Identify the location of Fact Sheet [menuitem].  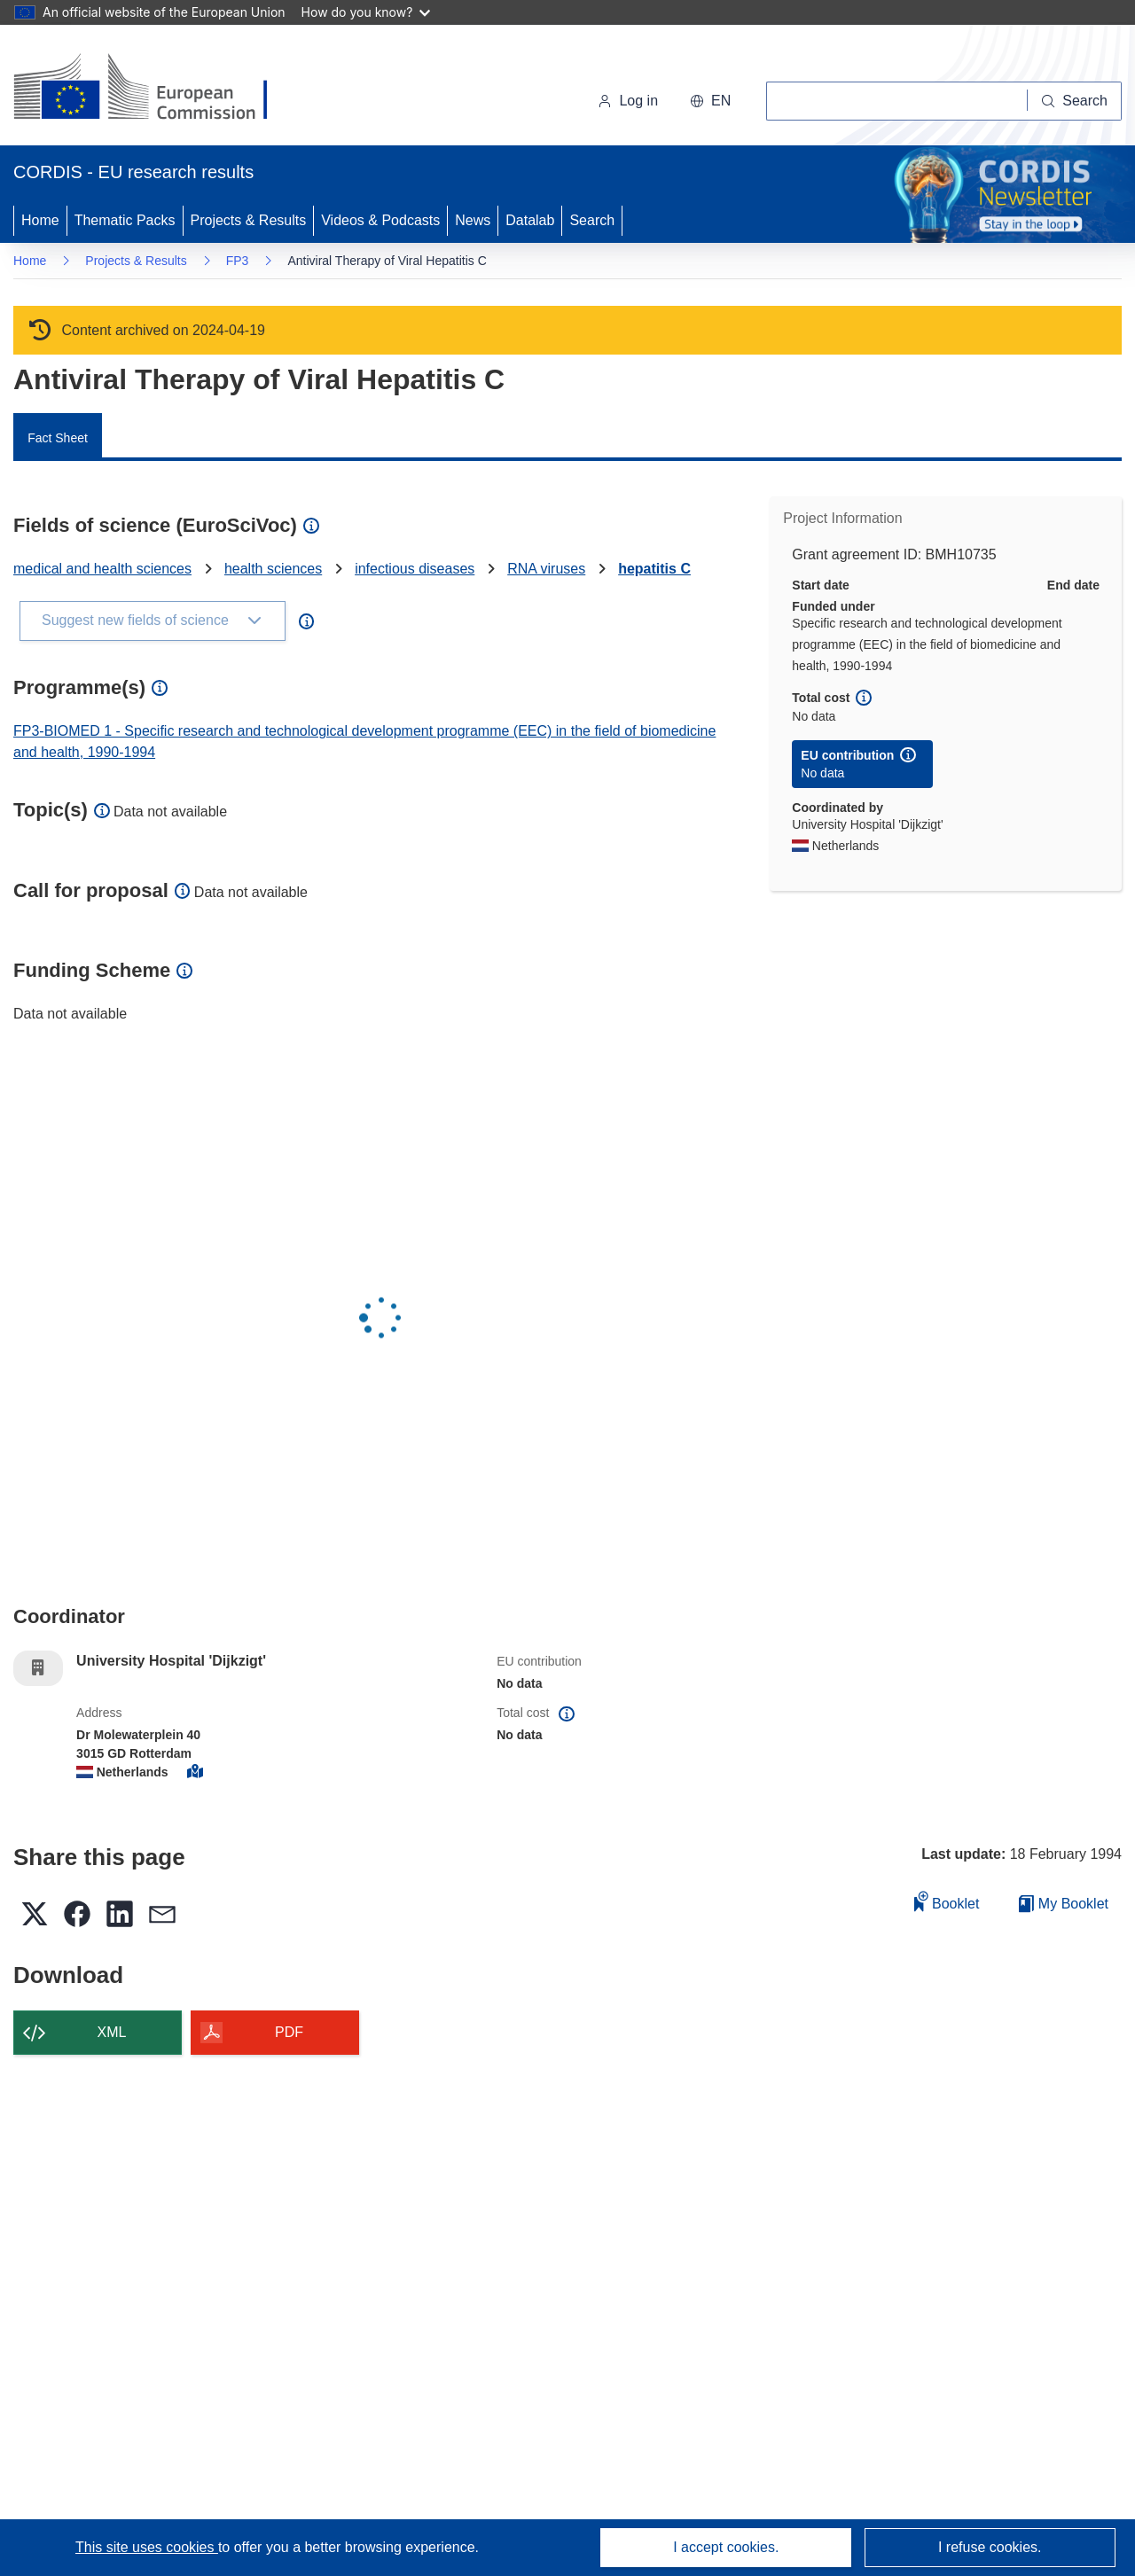
(57, 438).